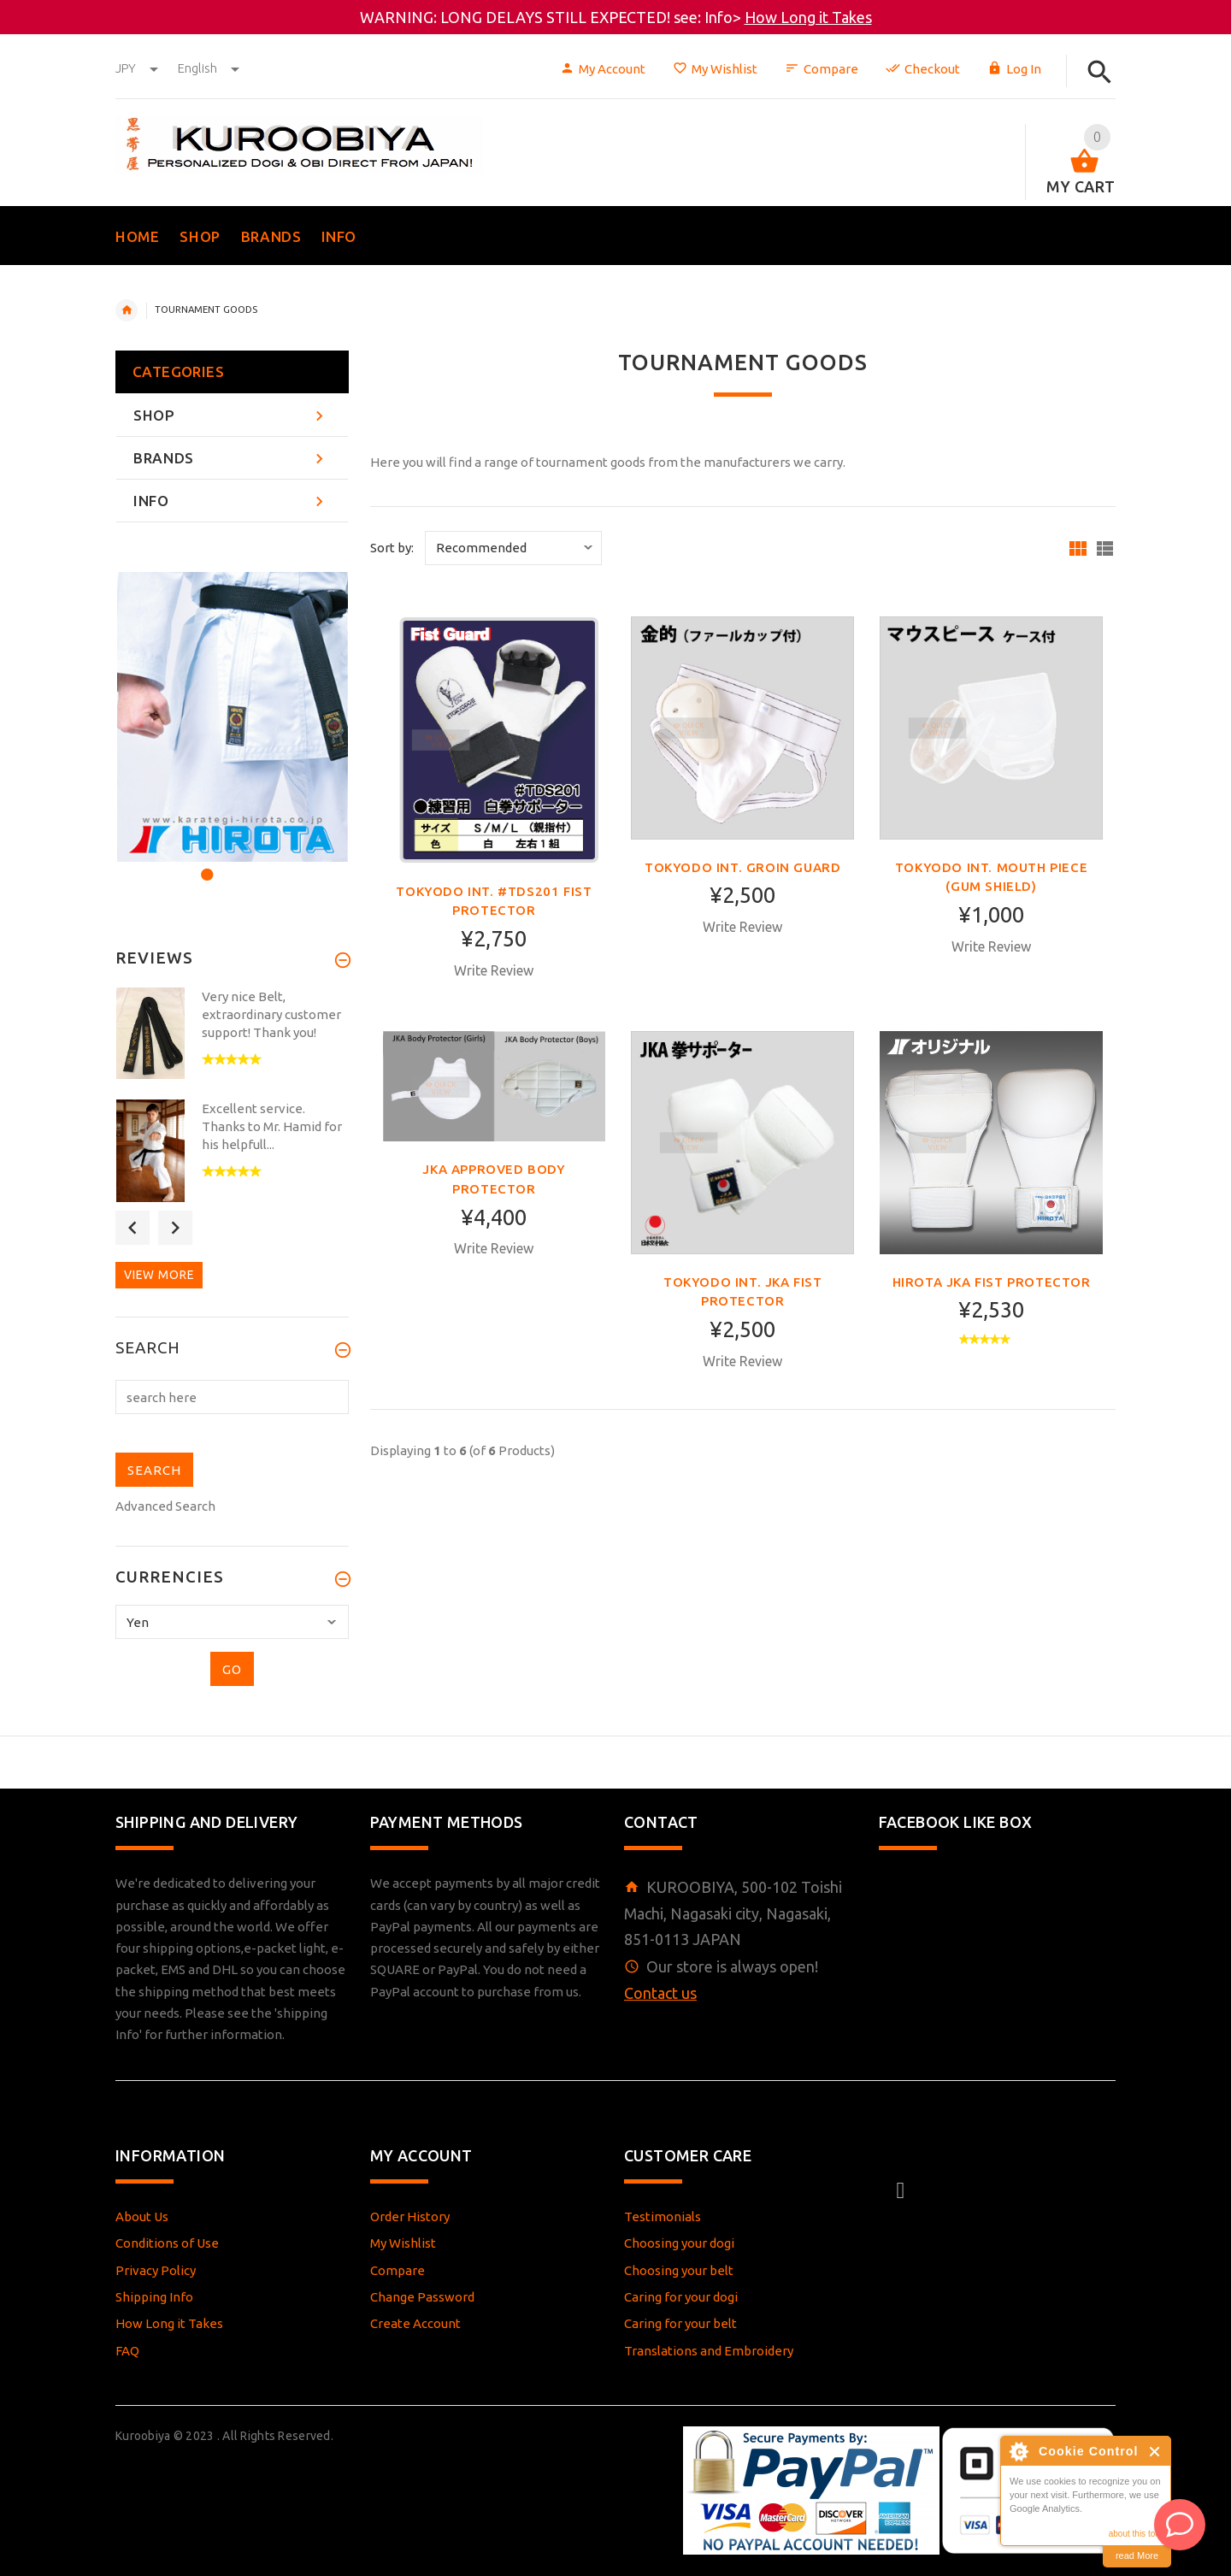 The height and width of the screenshot is (2576, 1231). What do you see at coordinates (159, 1275) in the screenshot?
I see `View more` at bounding box center [159, 1275].